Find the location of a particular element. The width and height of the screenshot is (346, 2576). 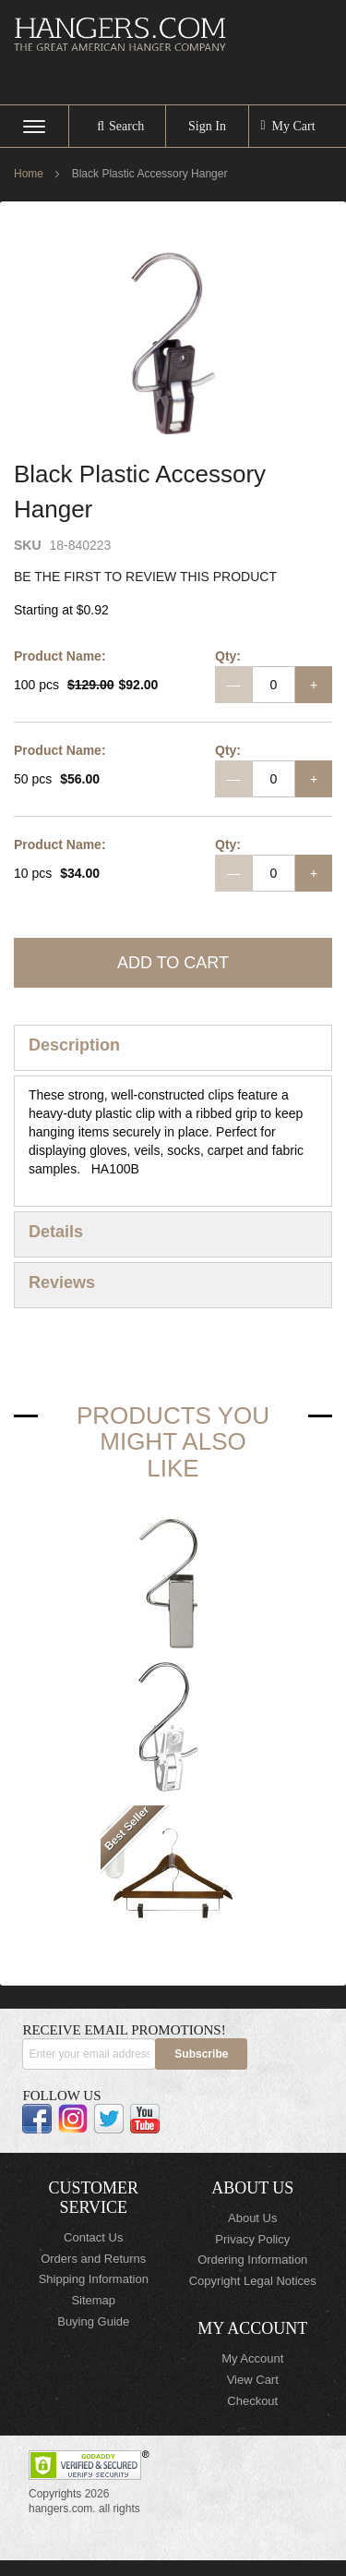

Sitemap is located at coordinates (93, 2300).